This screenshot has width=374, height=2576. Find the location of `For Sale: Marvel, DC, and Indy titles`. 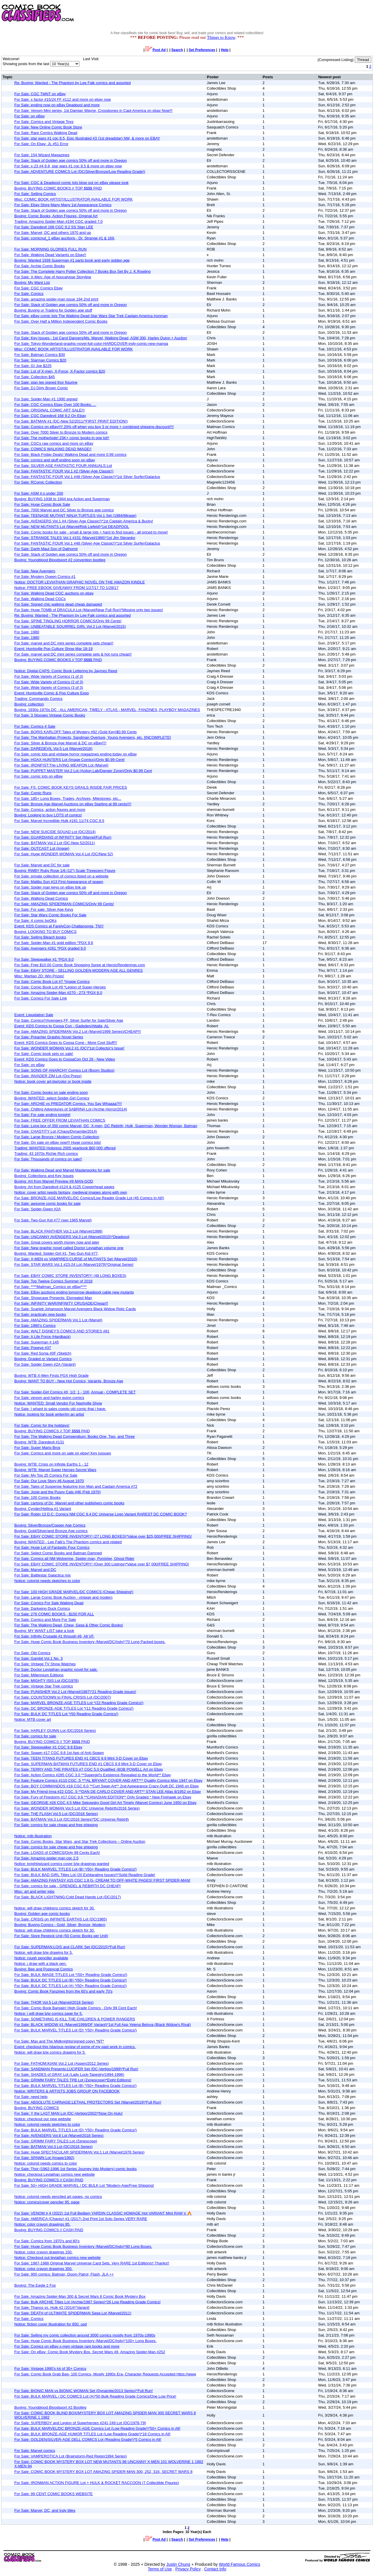

For Sale: Marvel, DC, and Indy titles is located at coordinates (44, 2510).